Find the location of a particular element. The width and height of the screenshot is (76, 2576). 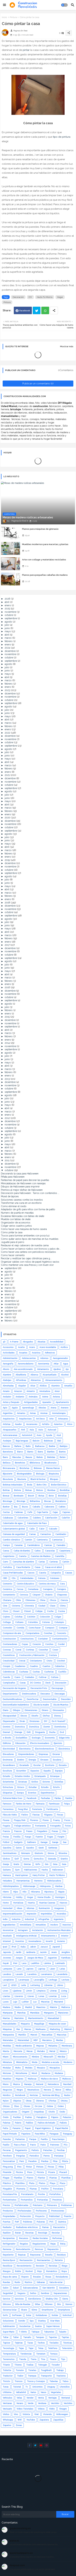

Elevadores is located at coordinates (8, 1754).